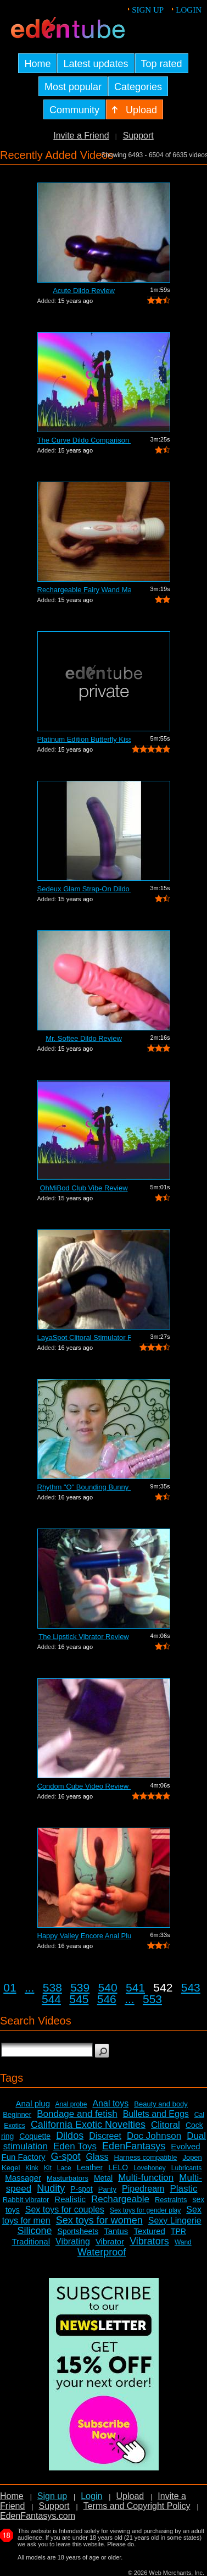  I want to click on Multi-function, so click(146, 2177).